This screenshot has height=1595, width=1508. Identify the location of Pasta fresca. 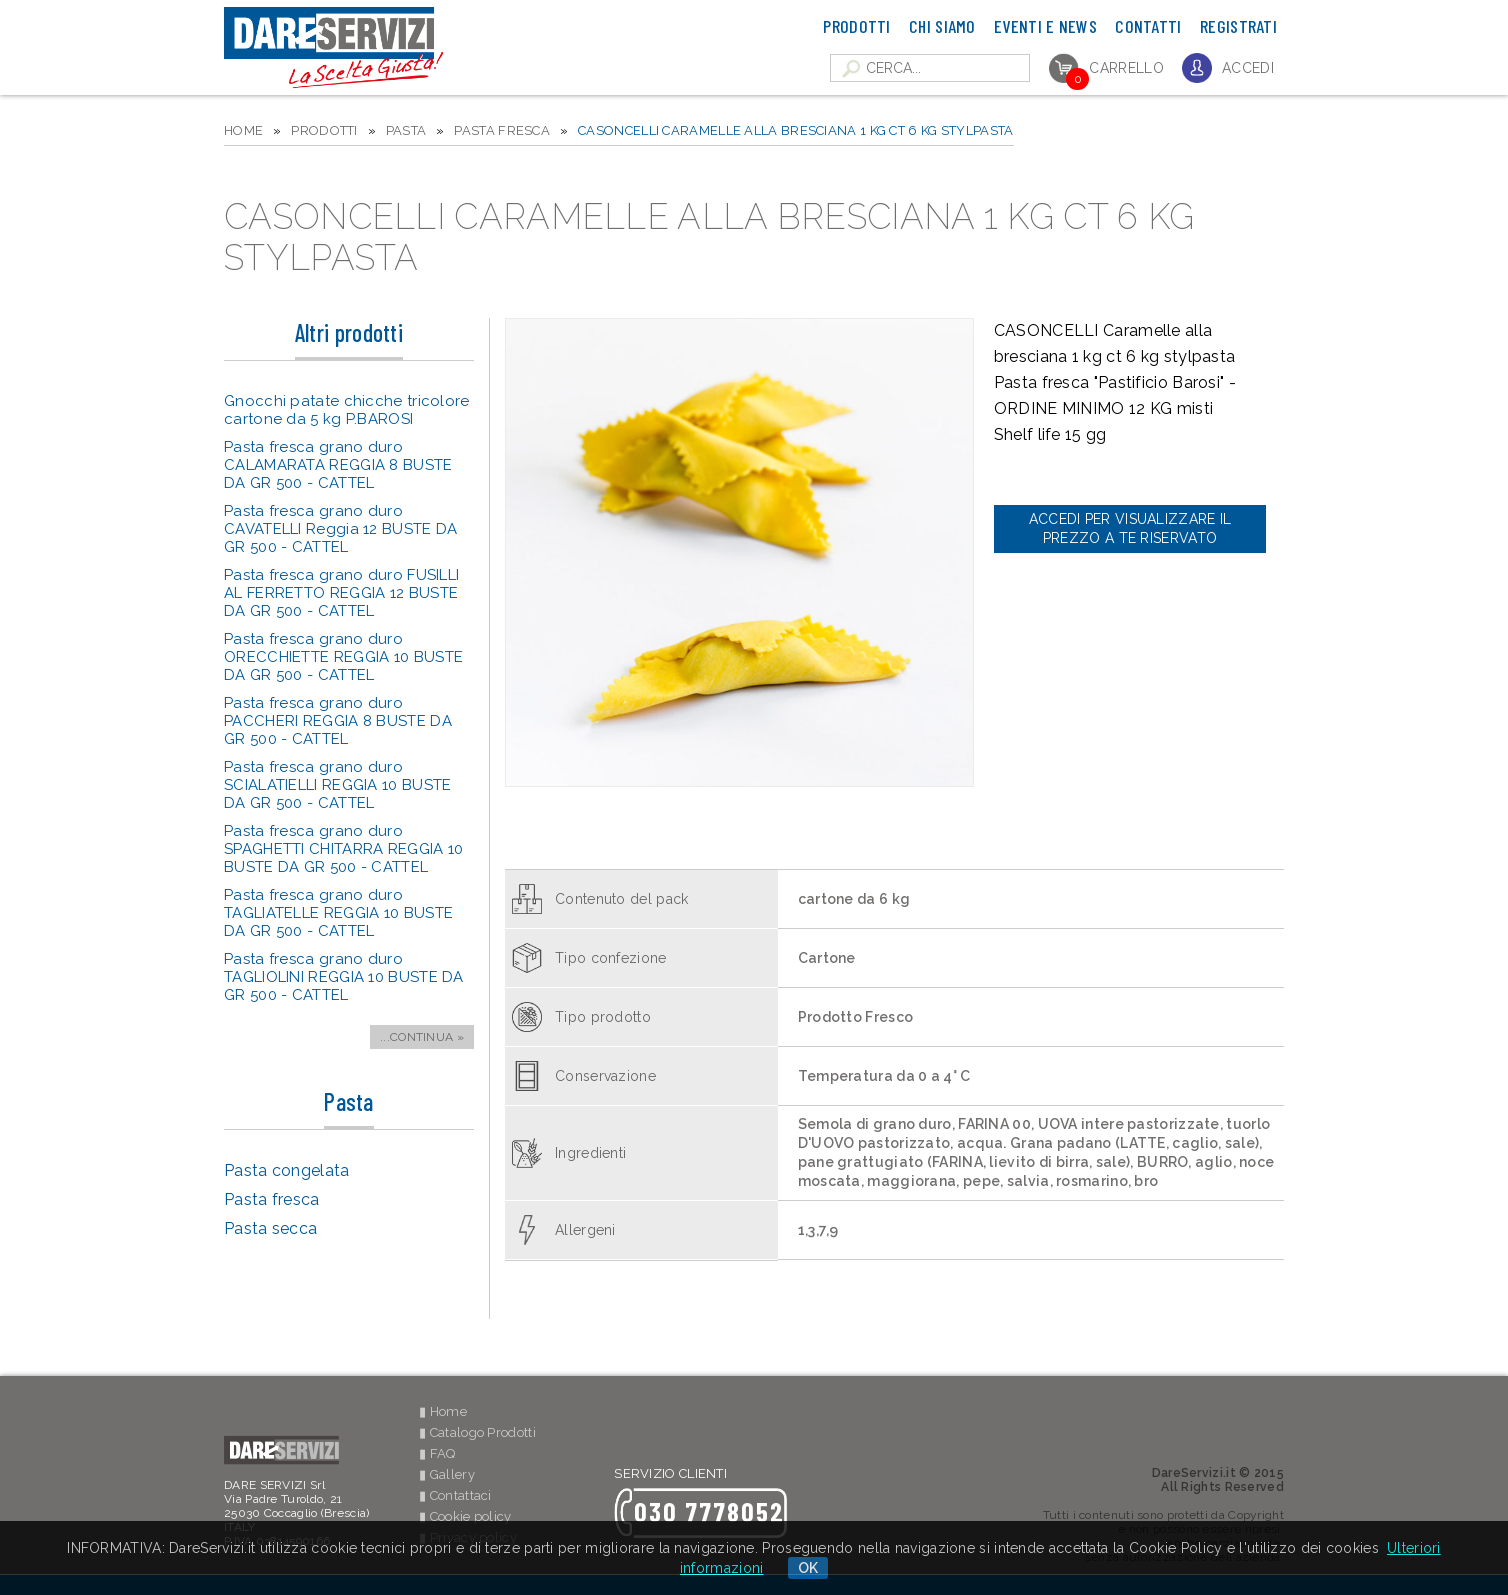
(502, 130).